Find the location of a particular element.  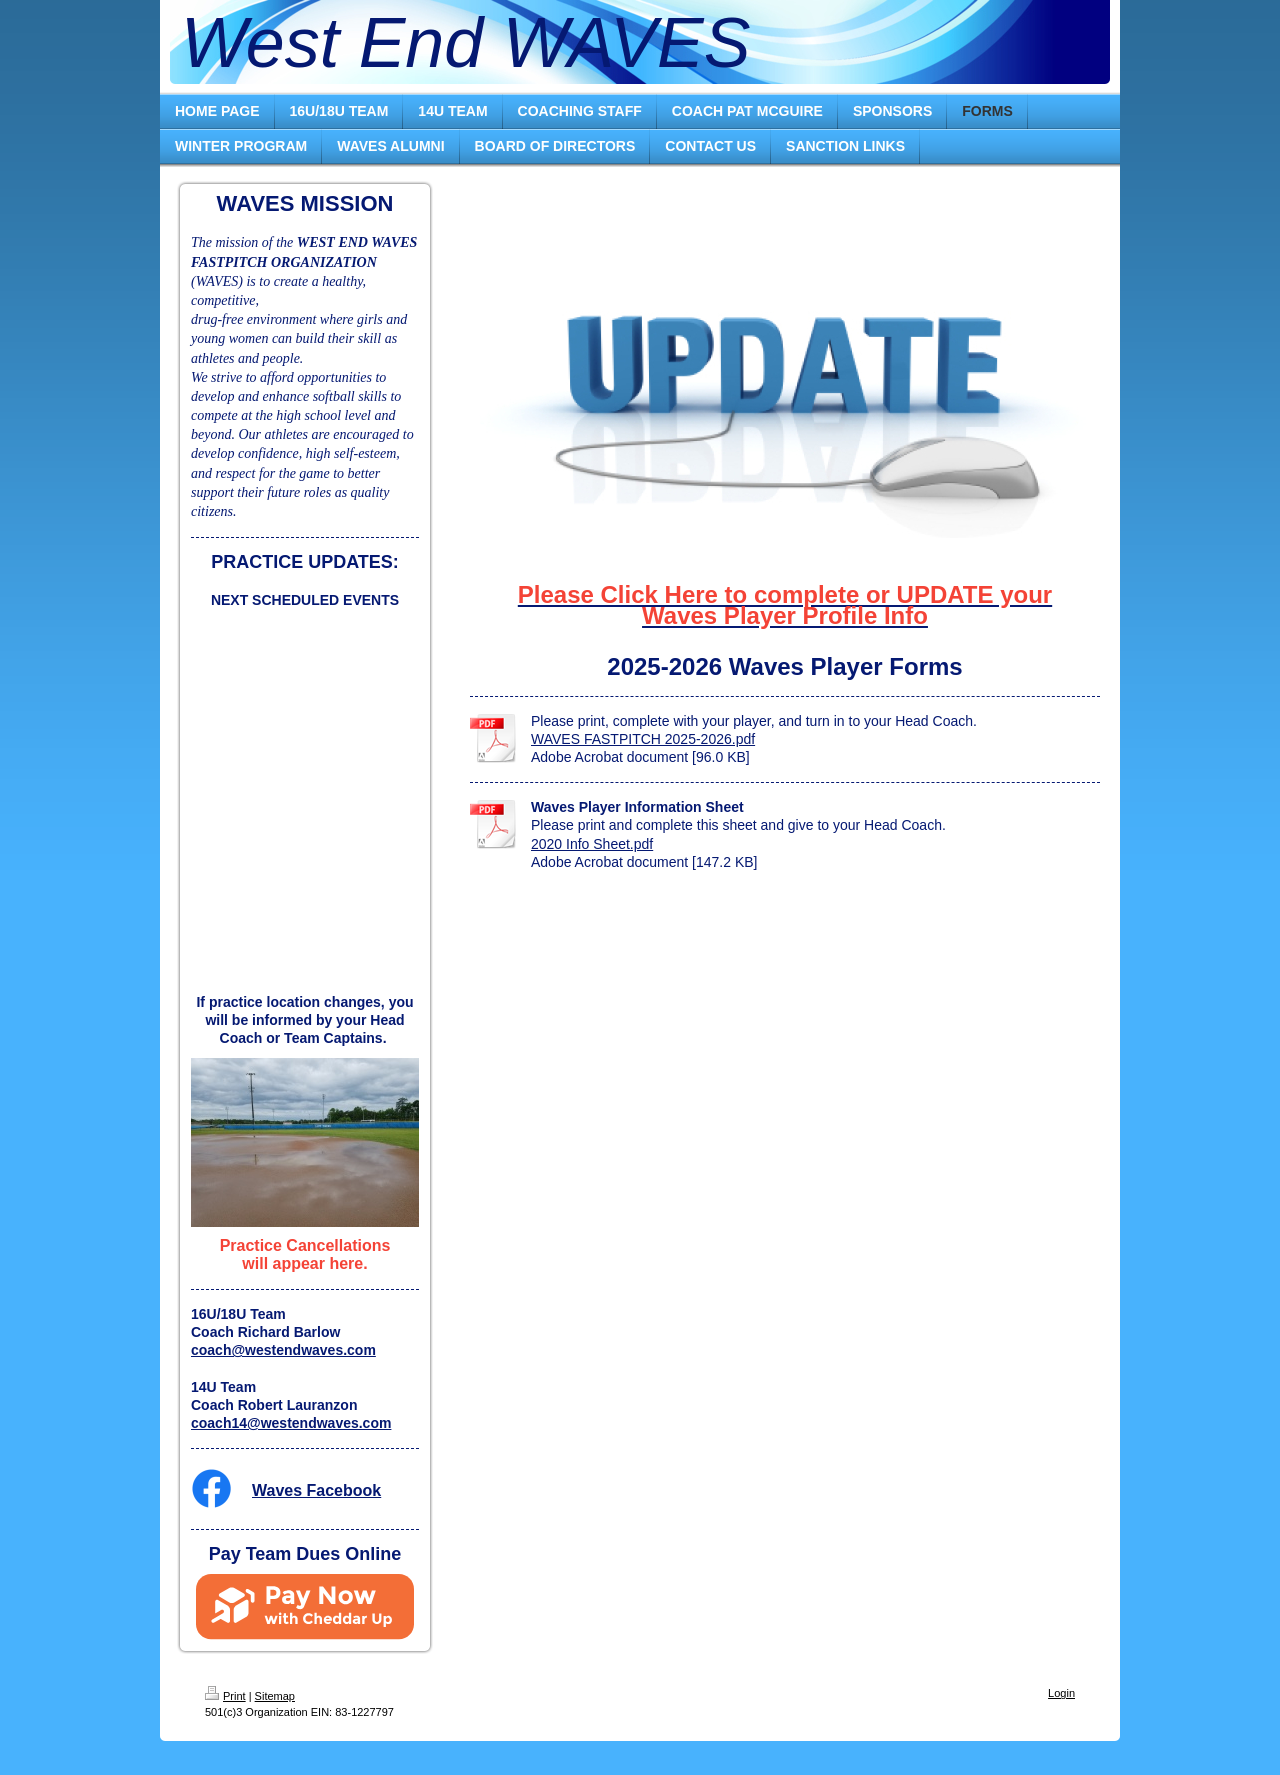

Sitemap is located at coordinates (275, 1696).